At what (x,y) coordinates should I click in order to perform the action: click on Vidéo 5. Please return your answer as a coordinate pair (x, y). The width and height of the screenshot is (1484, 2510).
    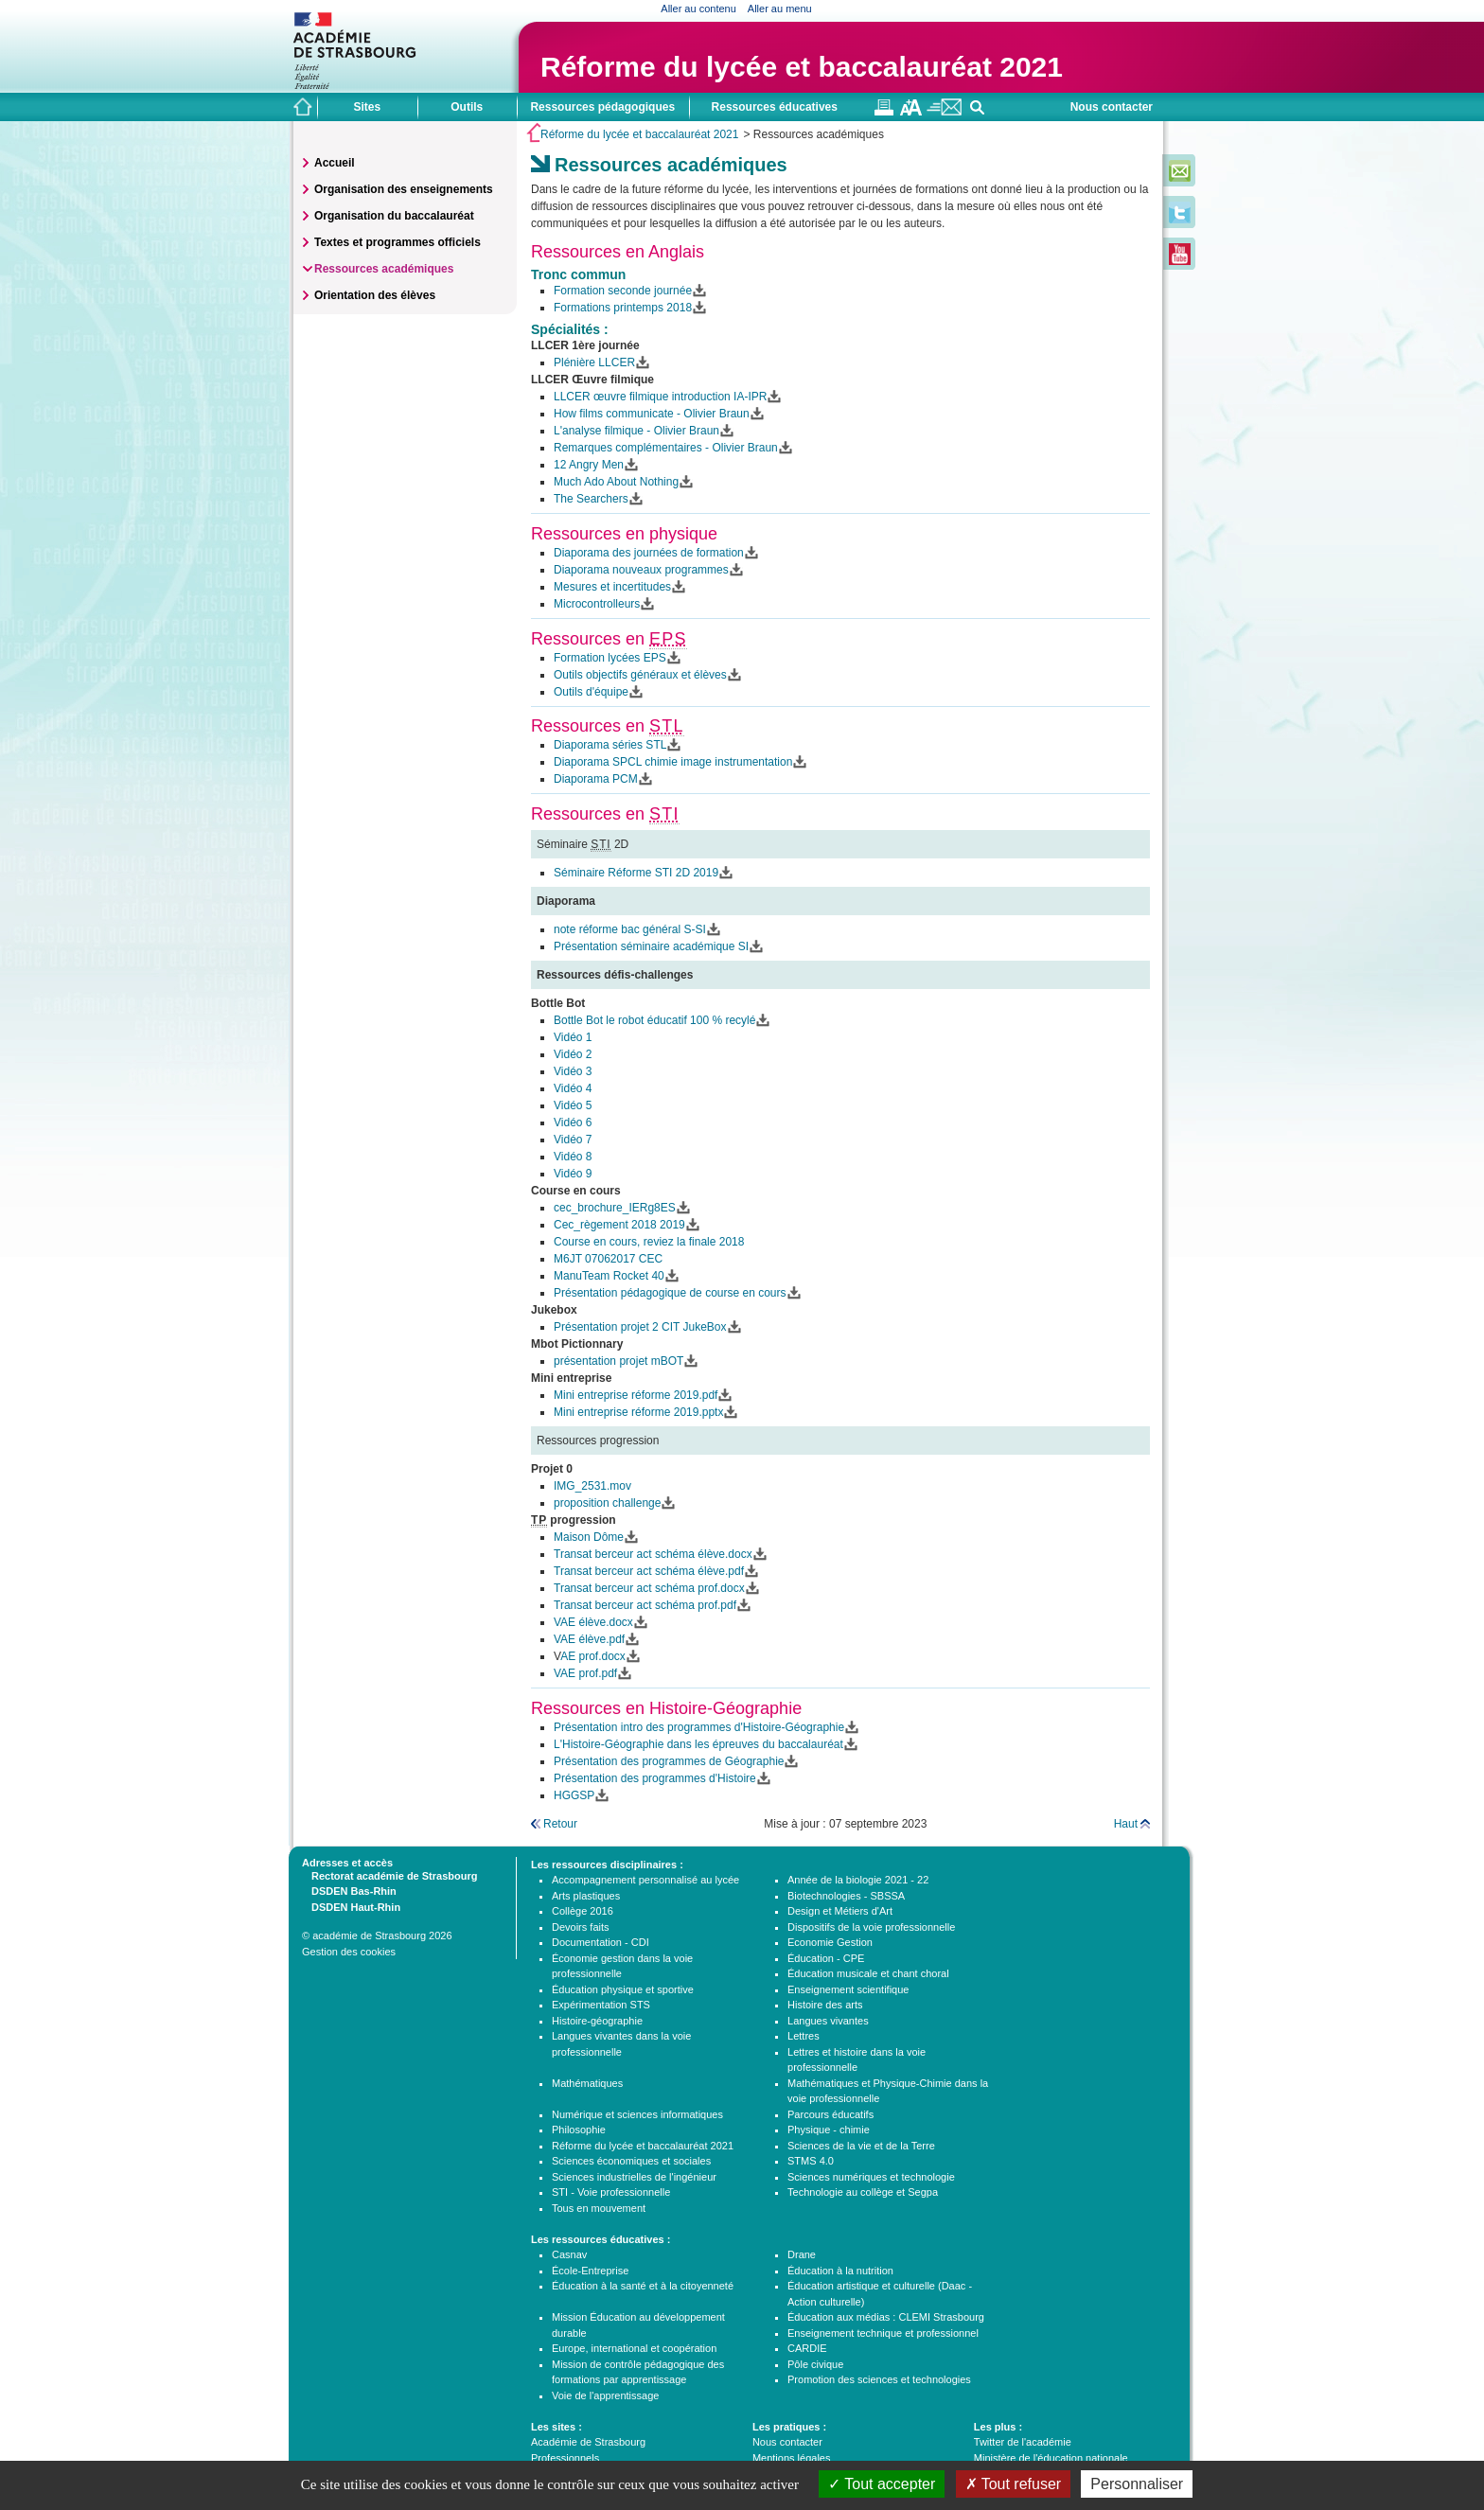
    Looking at the image, I should click on (573, 1105).